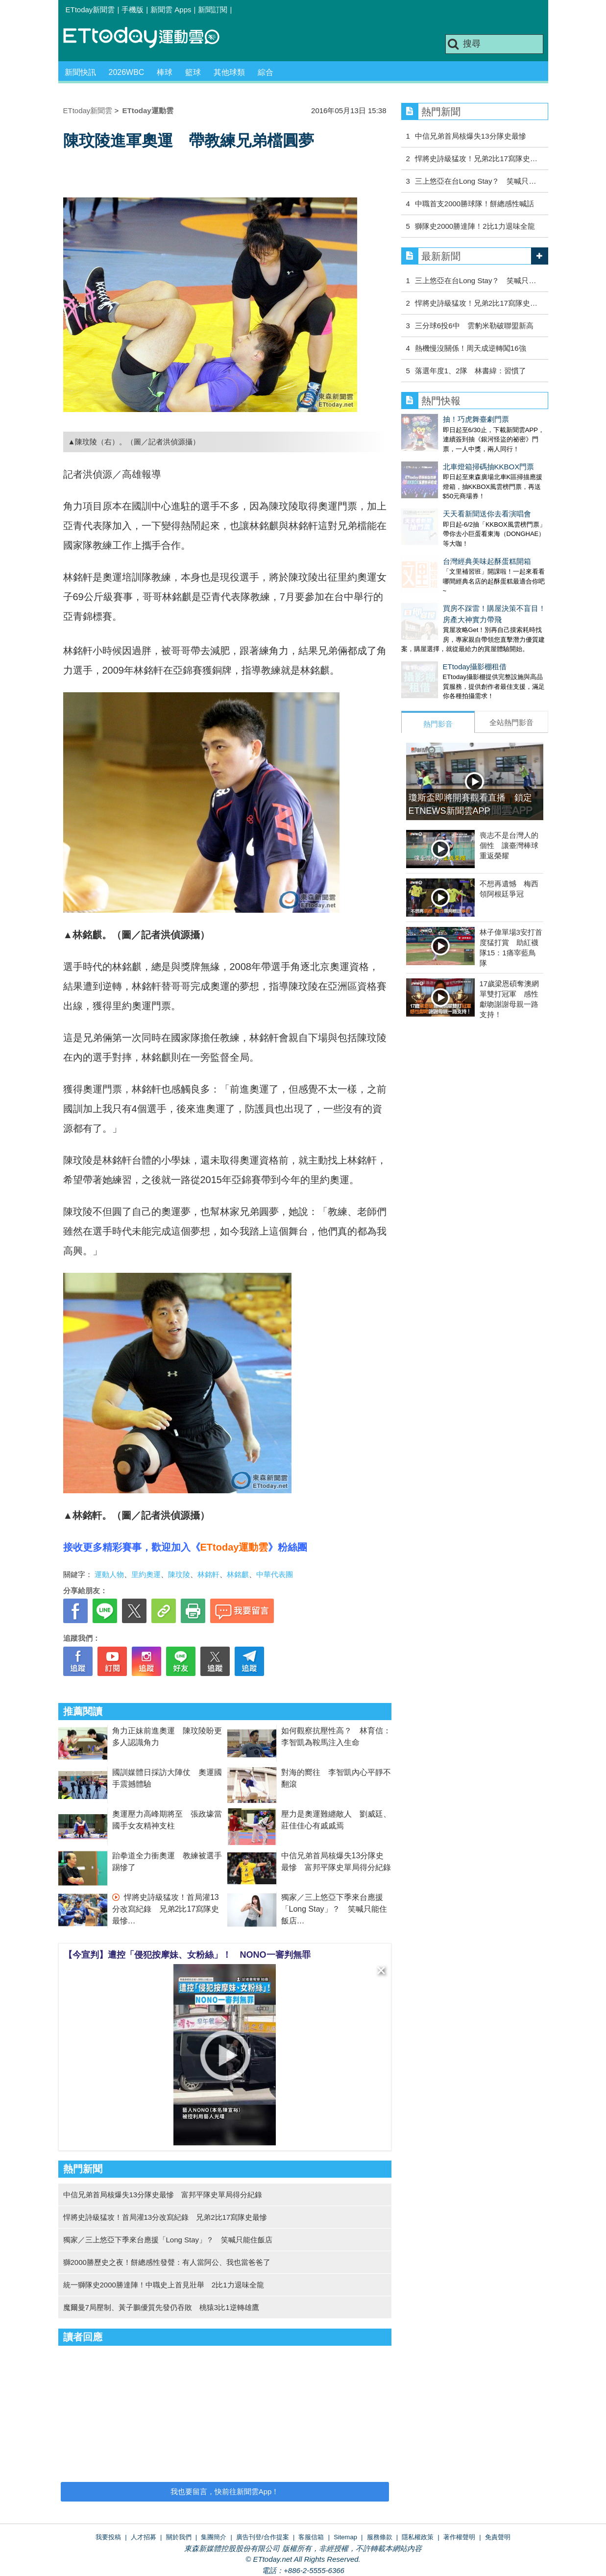 The width and height of the screenshot is (606, 2576). What do you see at coordinates (165, 1909) in the screenshot?
I see `悍將史詩級猛攻！首局灌13分改寫紀錄 兄弟2比17寫隊史最慘` at bounding box center [165, 1909].